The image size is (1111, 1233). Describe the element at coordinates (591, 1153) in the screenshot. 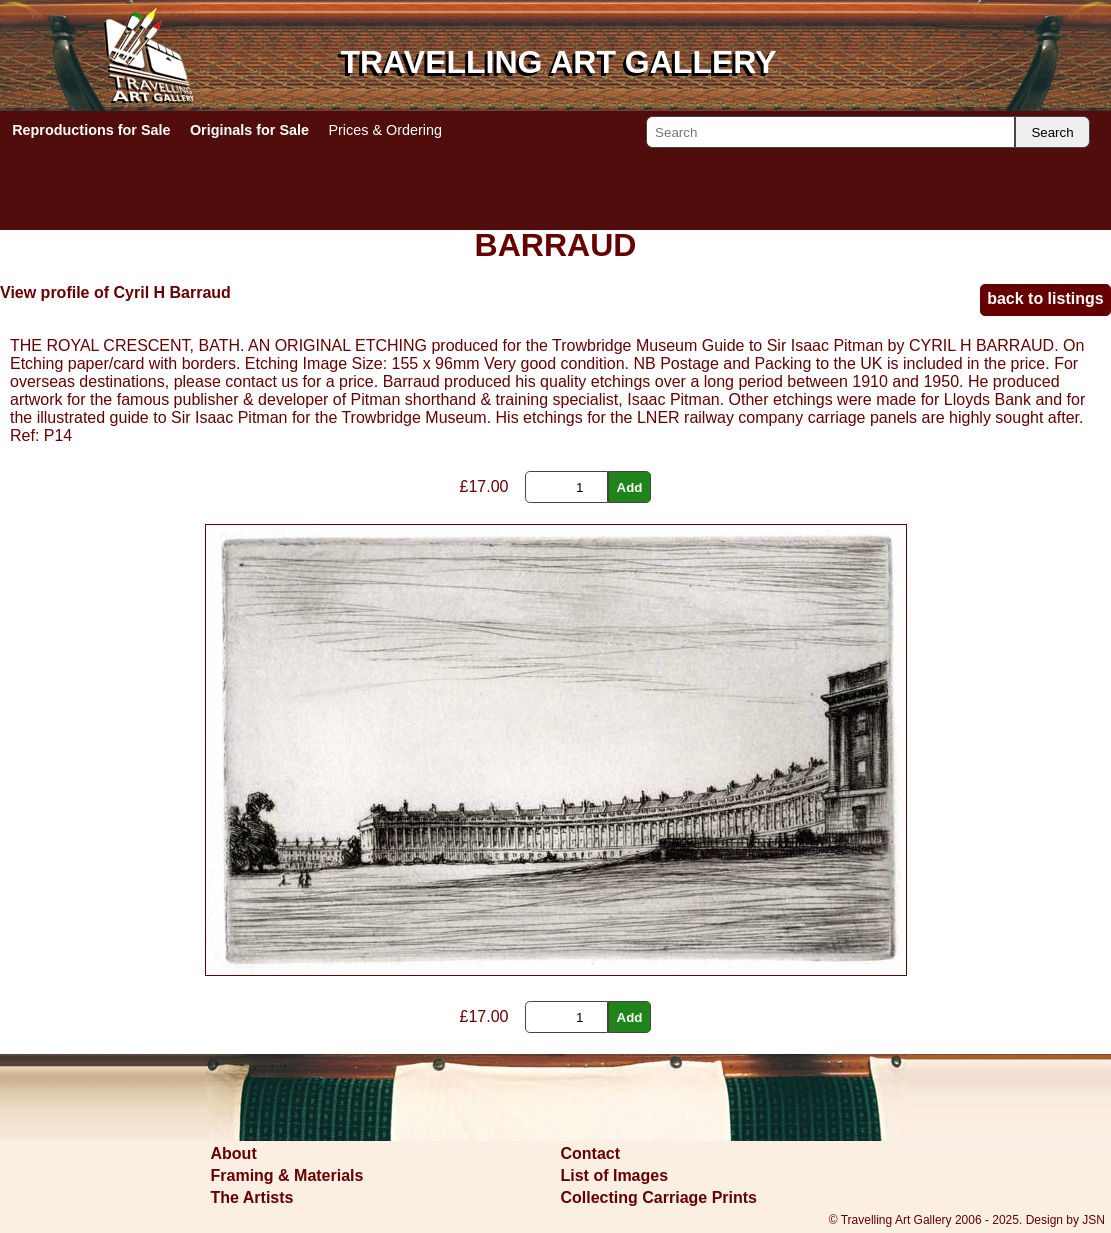

I see `Contact` at that location.